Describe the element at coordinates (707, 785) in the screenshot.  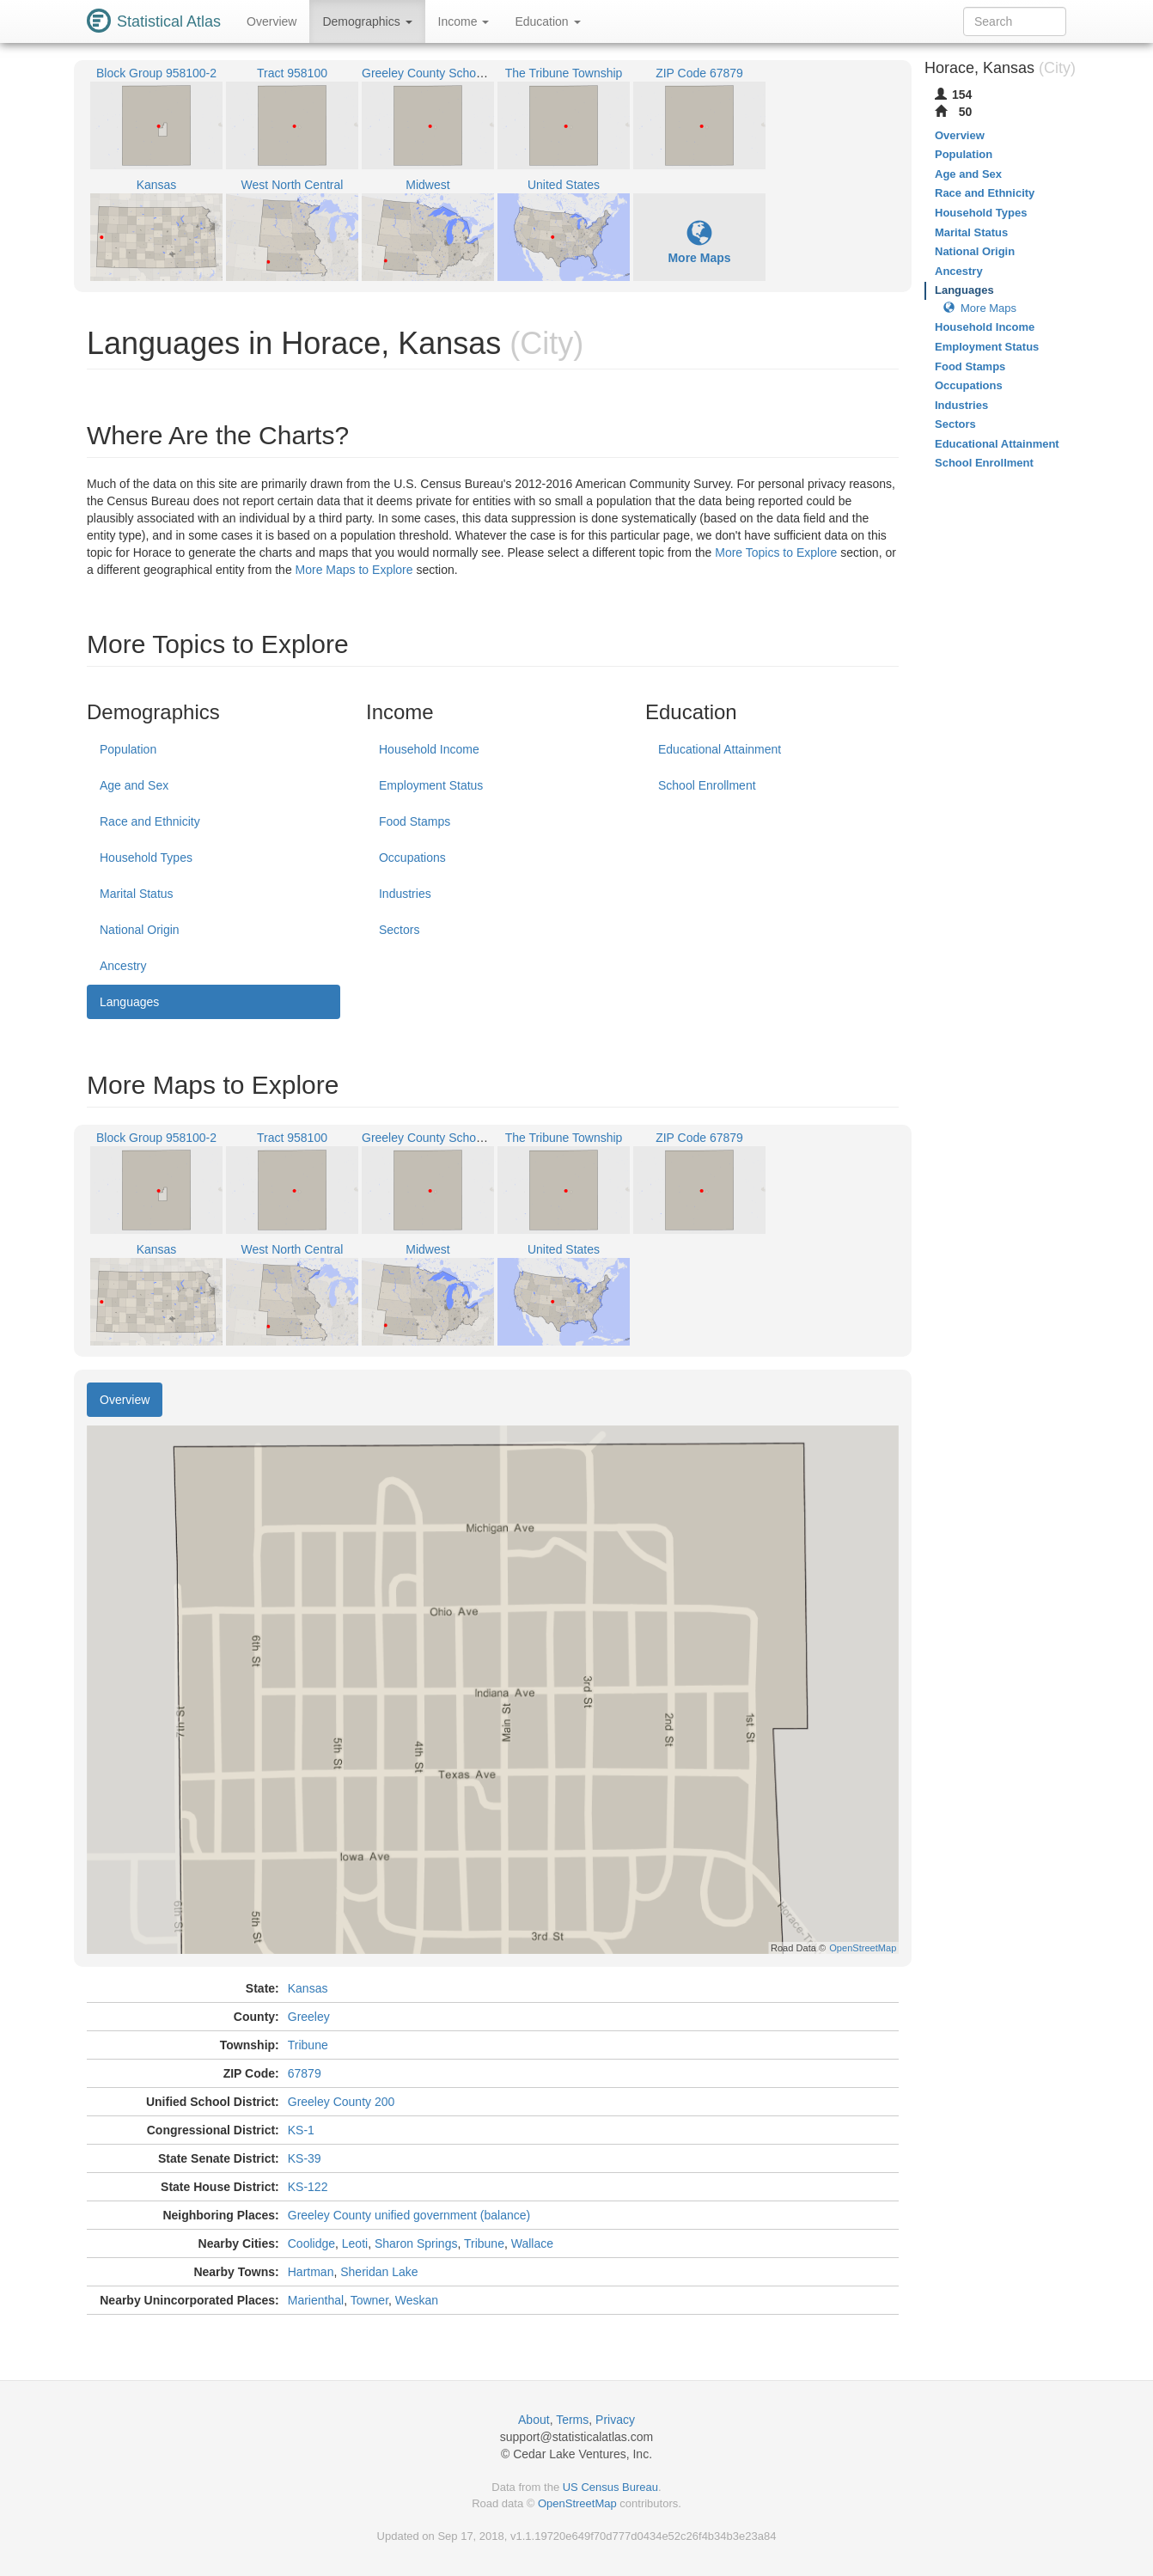
I see `School Enrollment` at that location.